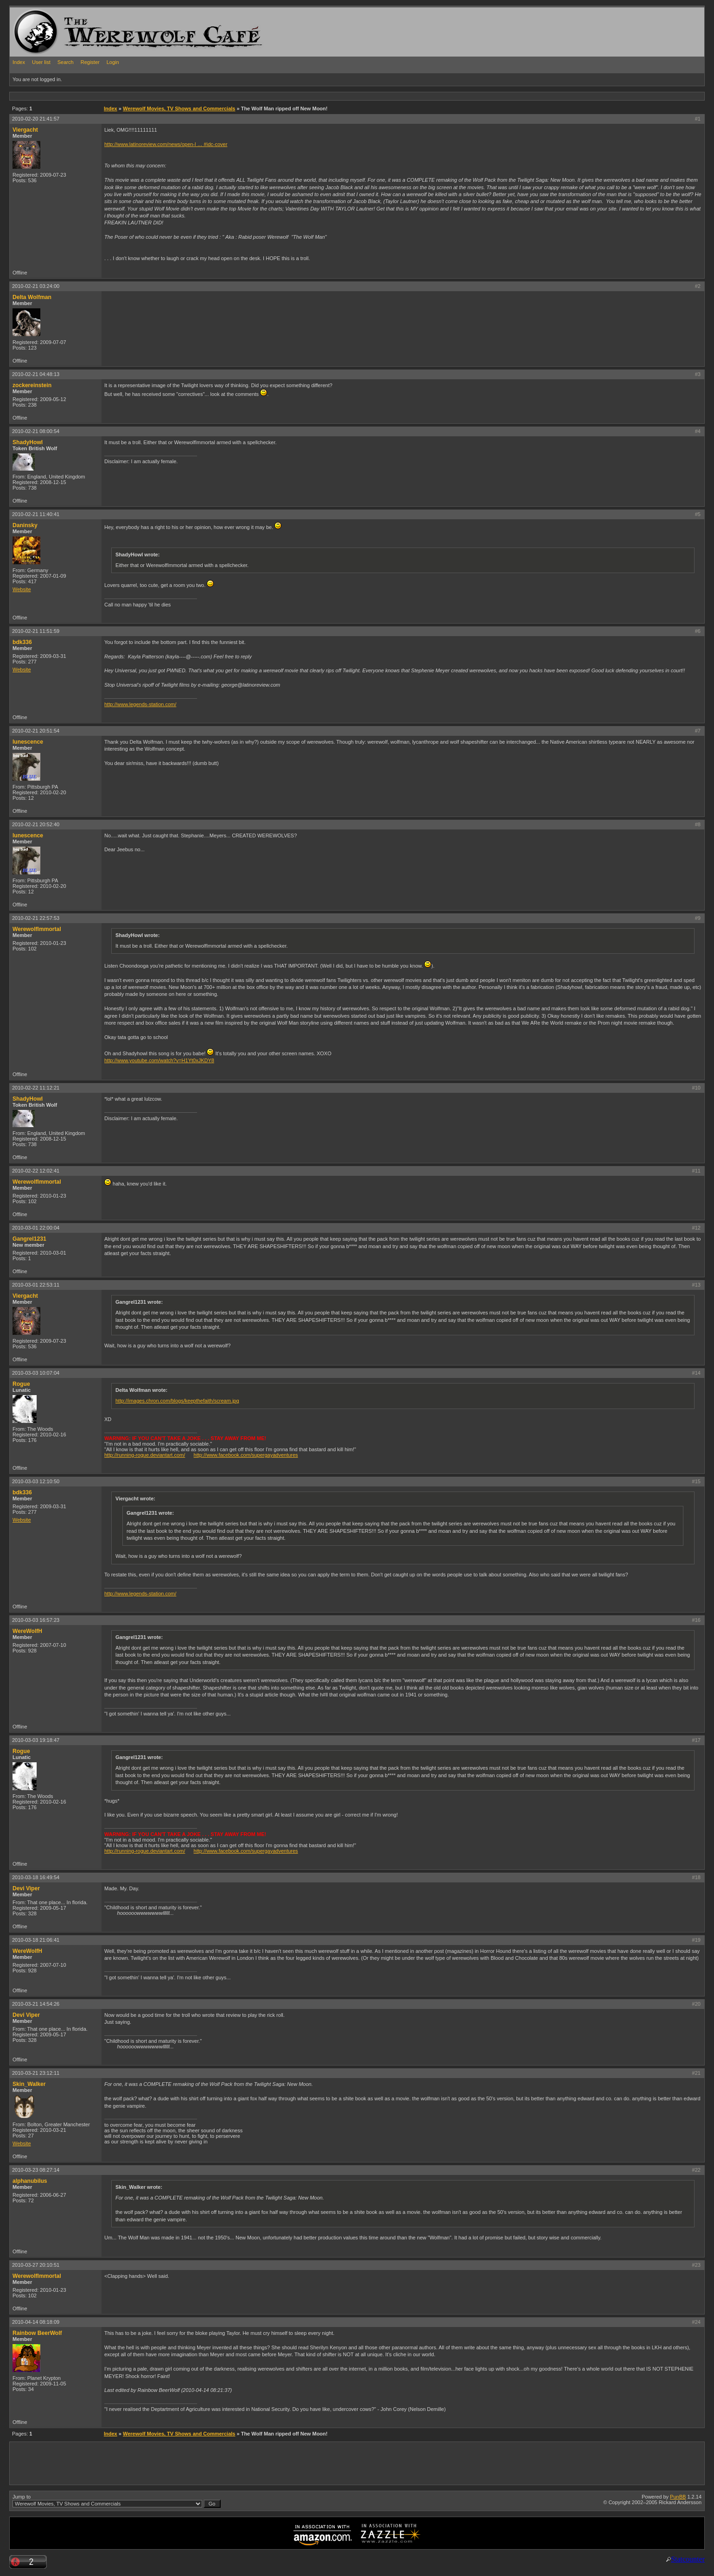  Describe the element at coordinates (688, 2559) in the screenshot. I see `Statcounter` at that location.